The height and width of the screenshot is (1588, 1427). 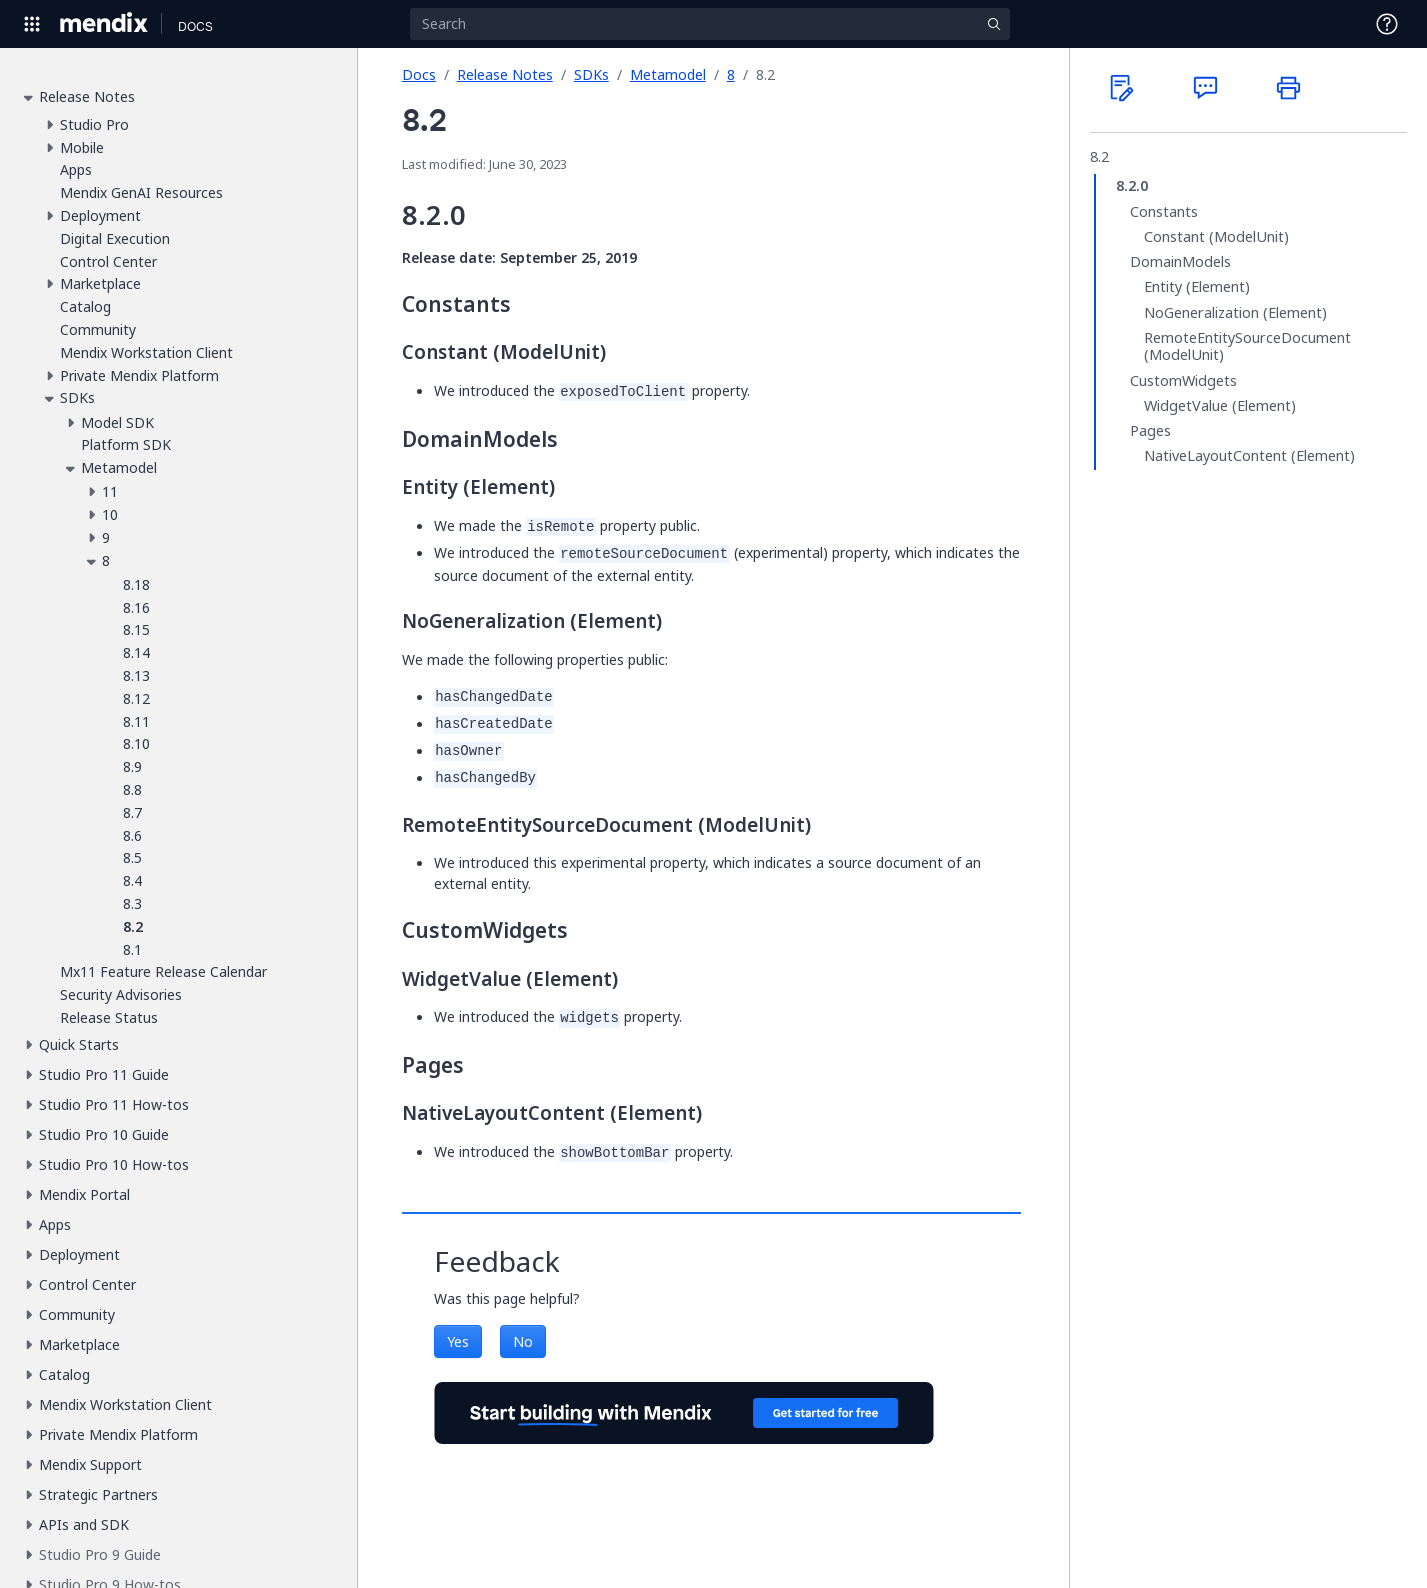 What do you see at coordinates (710, 24) in the screenshot?
I see `[Search]` at bounding box center [710, 24].